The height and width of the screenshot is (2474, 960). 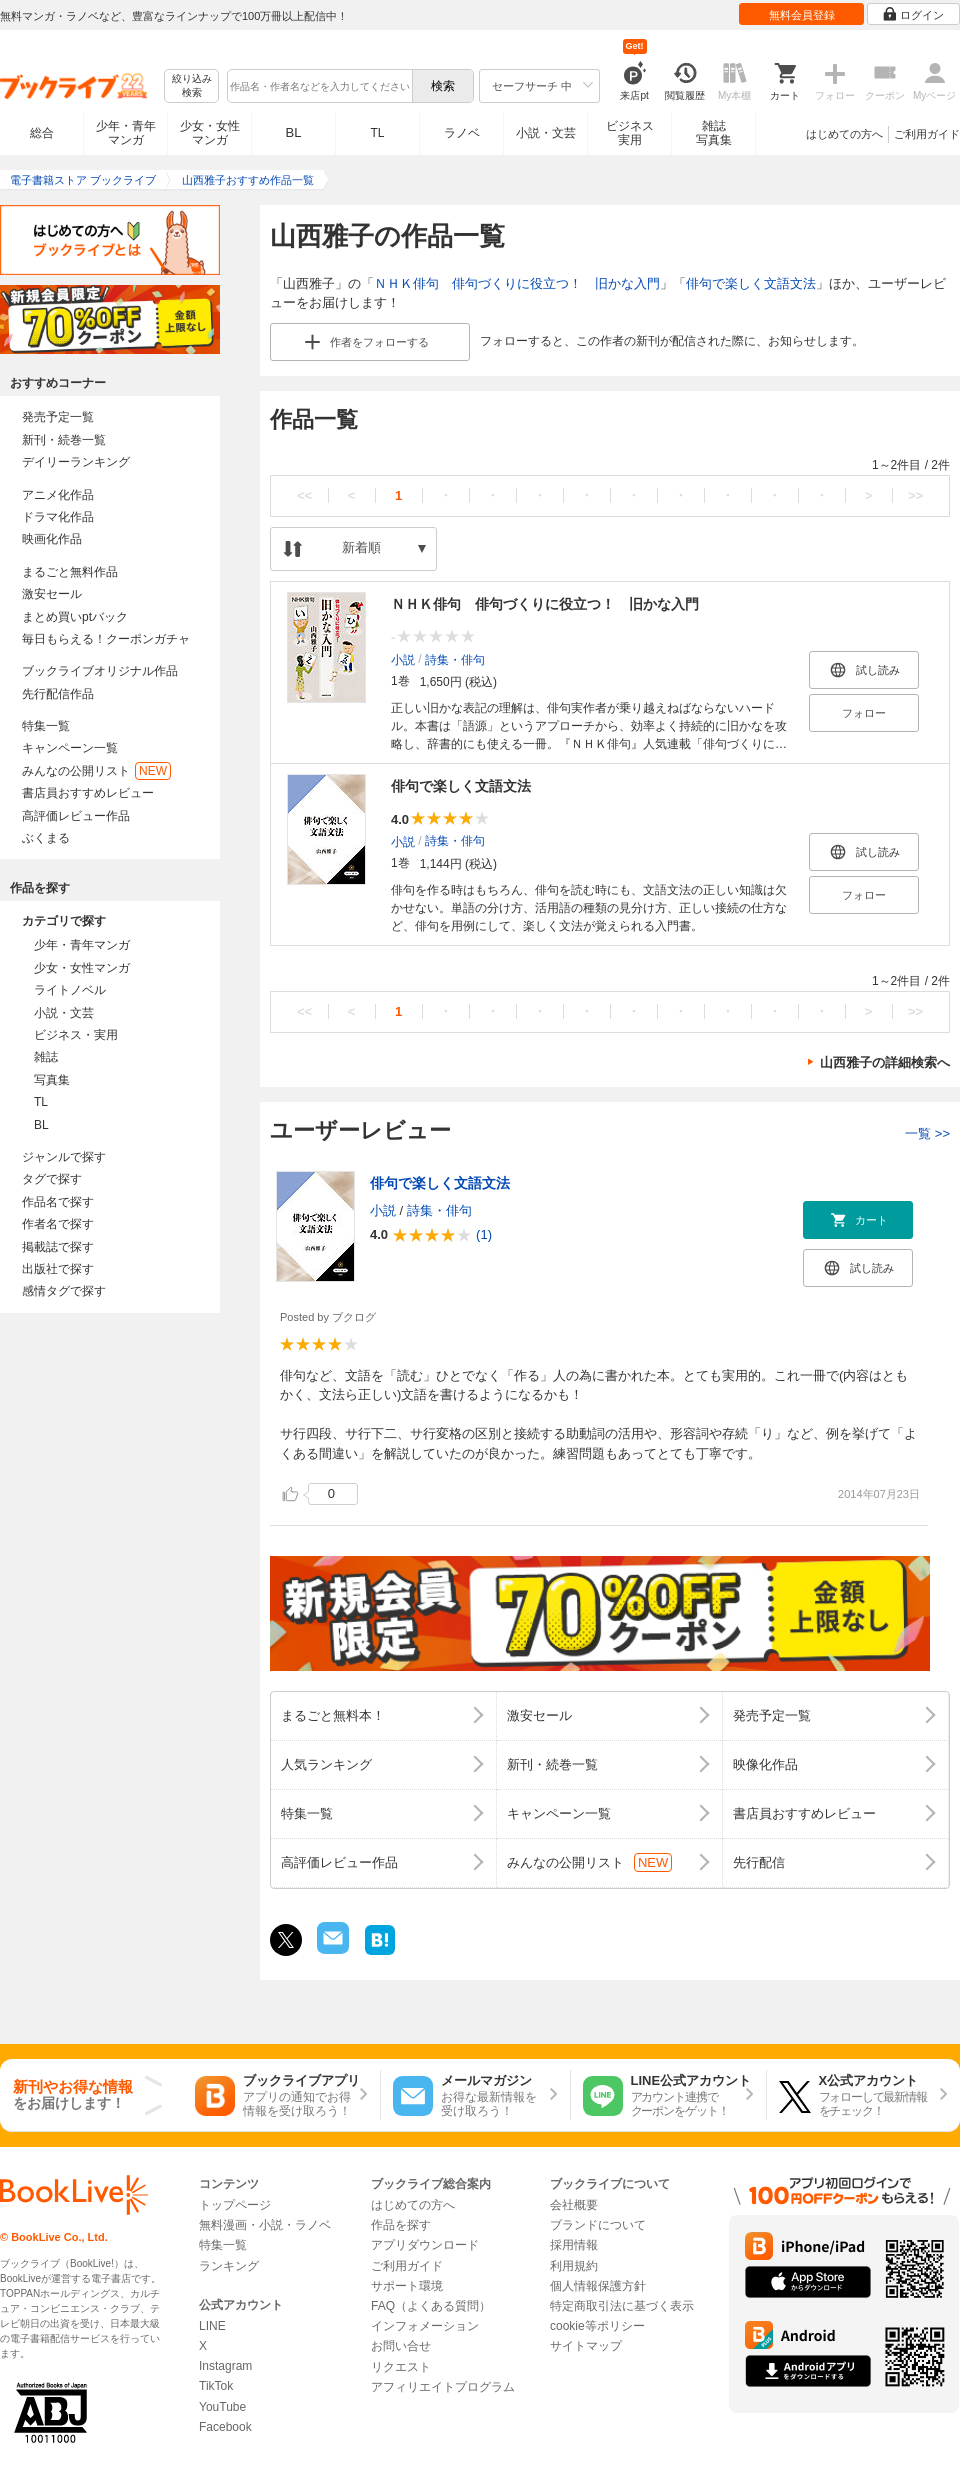 What do you see at coordinates (401, 2225) in the screenshot?
I see `作品を探す` at bounding box center [401, 2225].